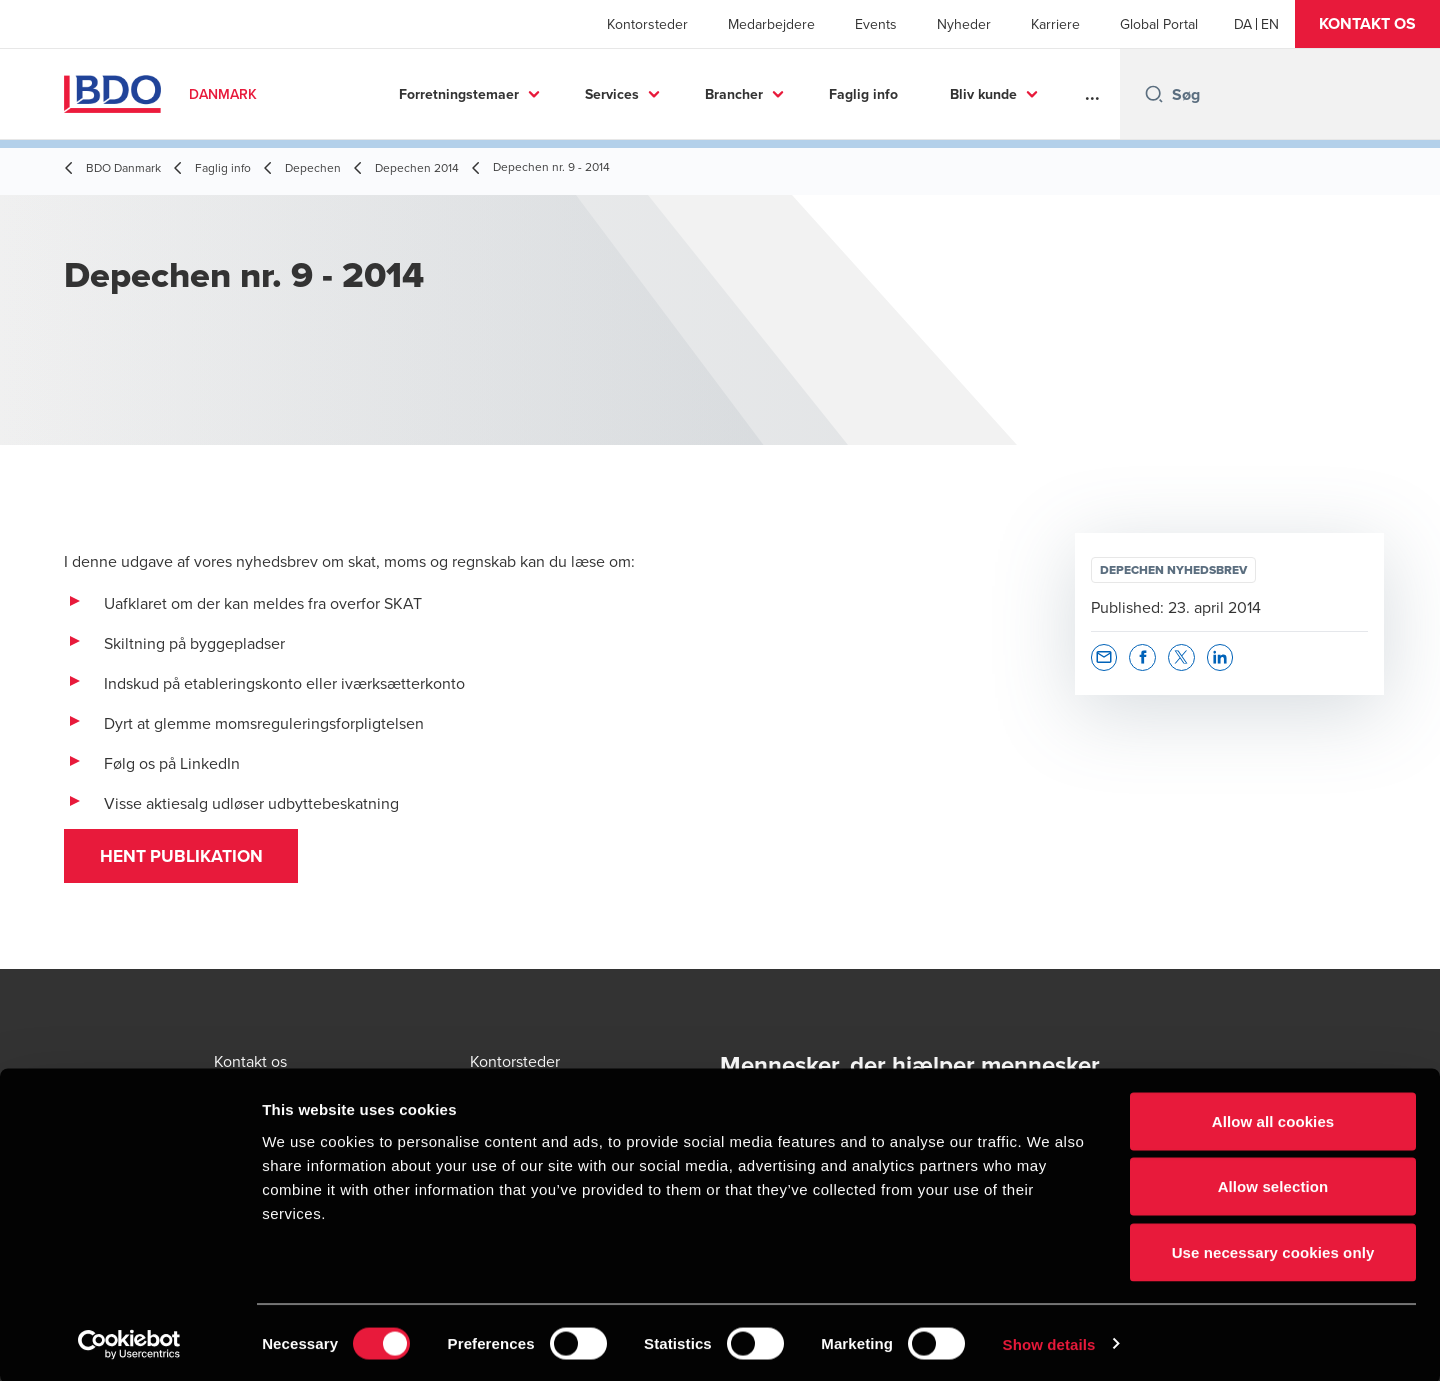 The width and height of the screenshot is (1440, 1381). What do you see at coordinates (1270, 24) in the screenshot?
I see `[English]` at bounding box center [1270, 24].